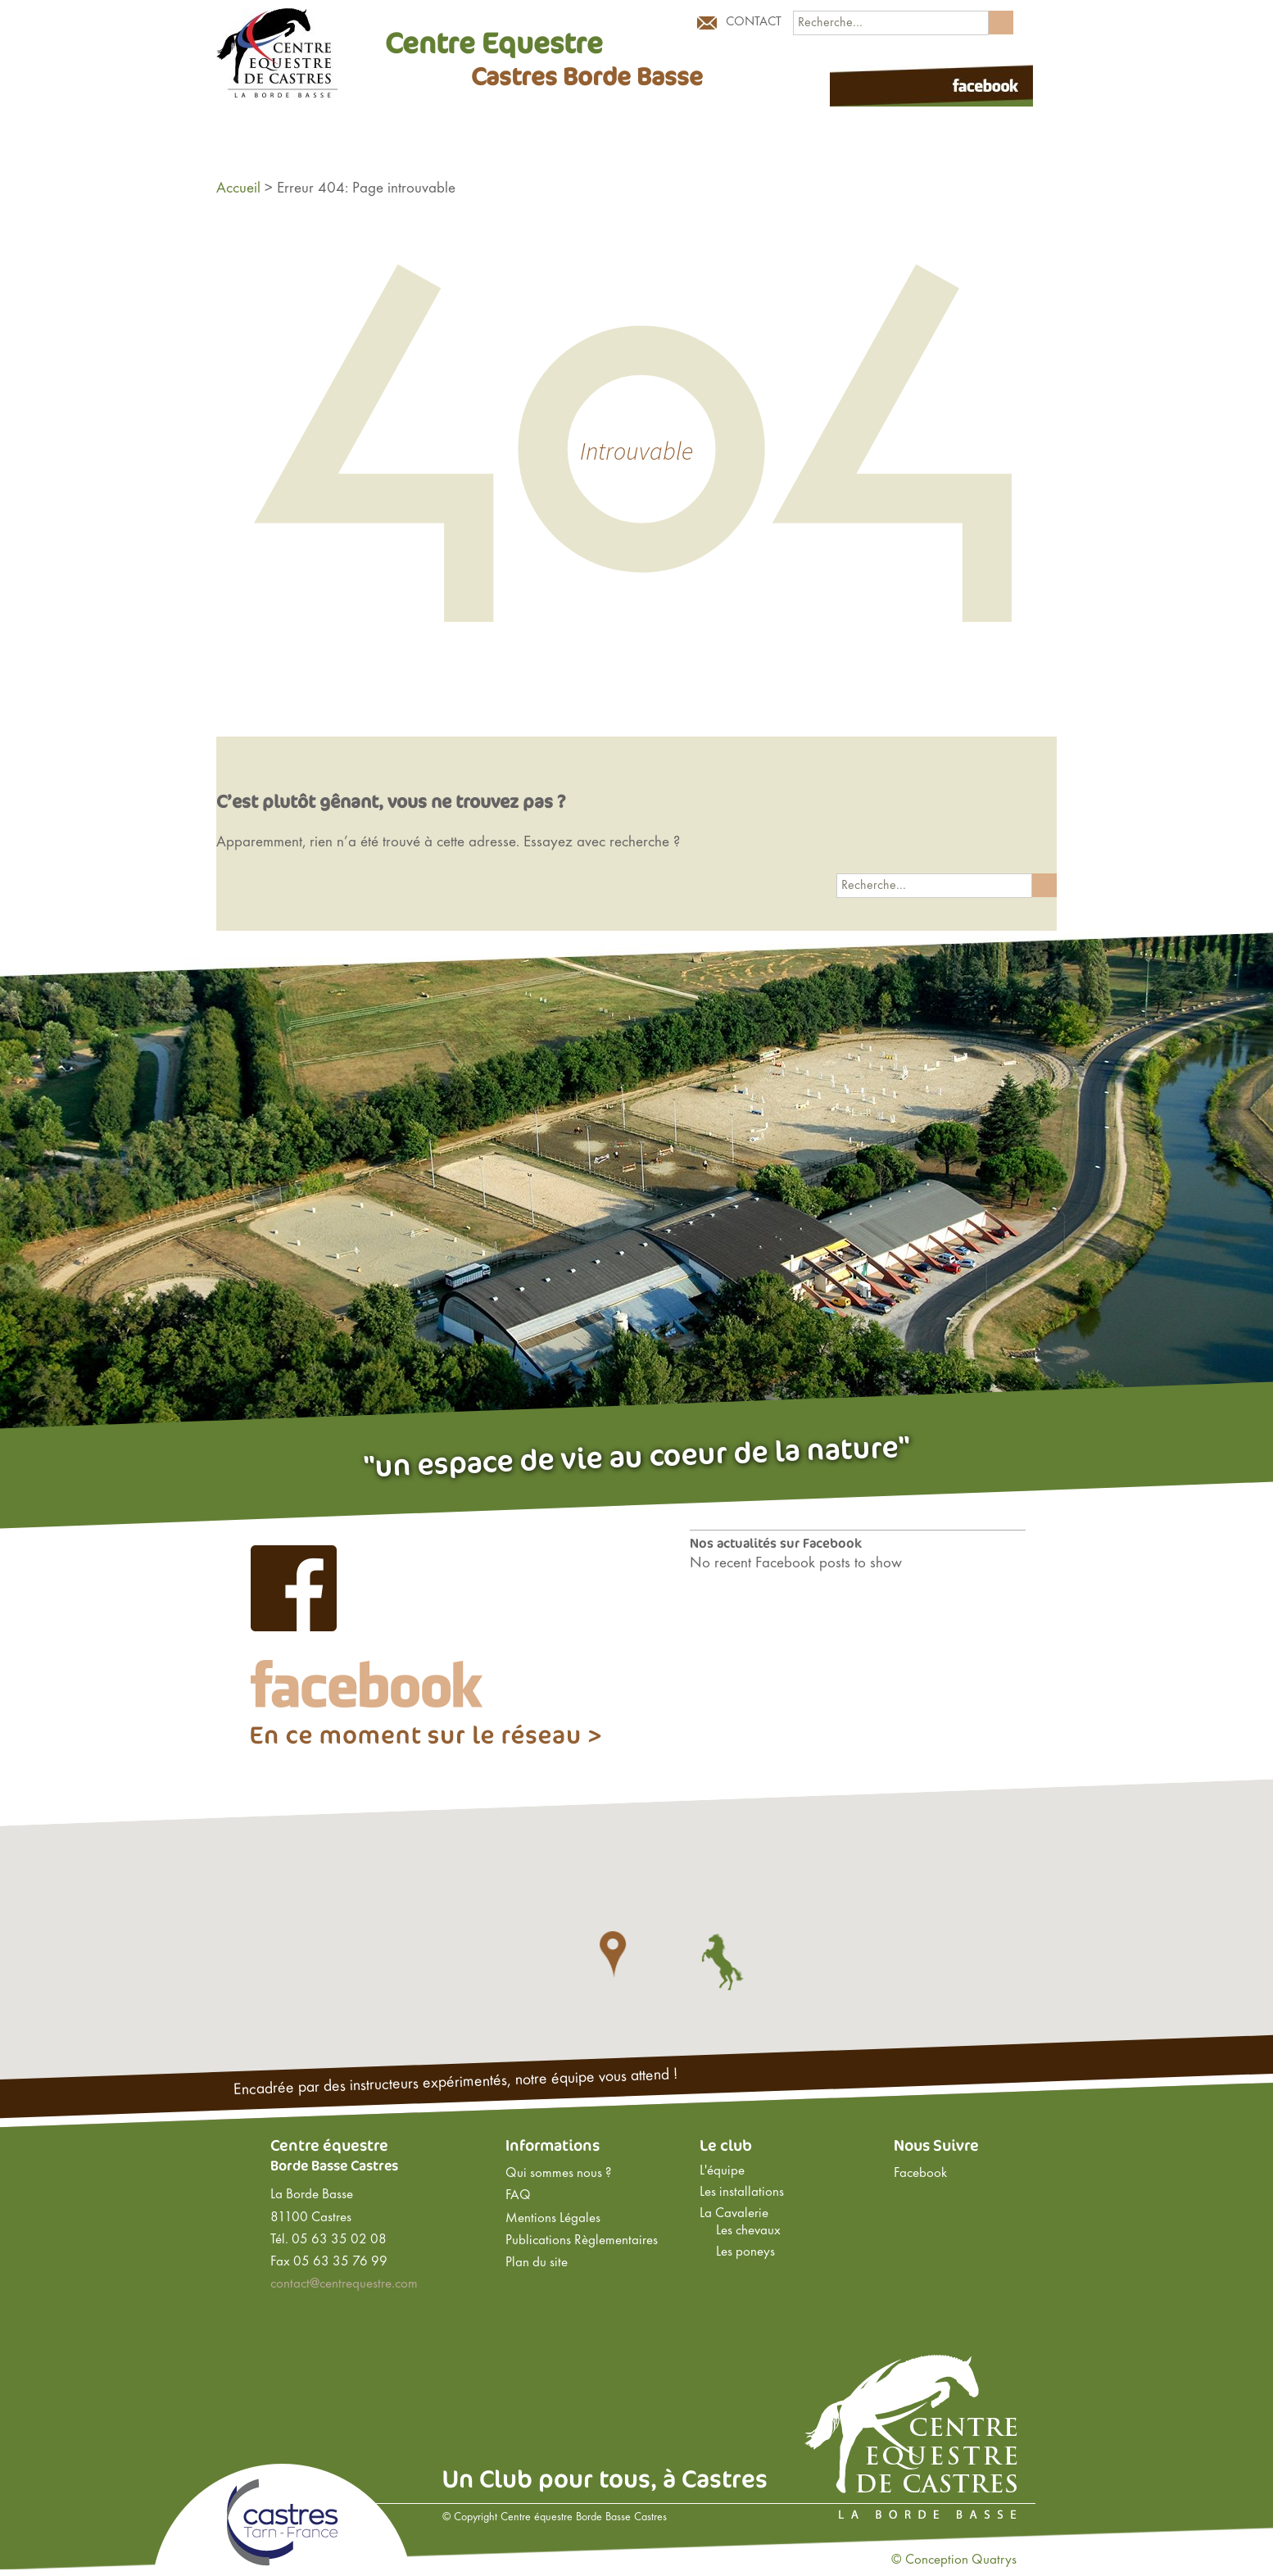  What do you see at coordinates (734, 2213) in the screenshot?
I see `La Cavalerie` at bounding box center [734, 2213].